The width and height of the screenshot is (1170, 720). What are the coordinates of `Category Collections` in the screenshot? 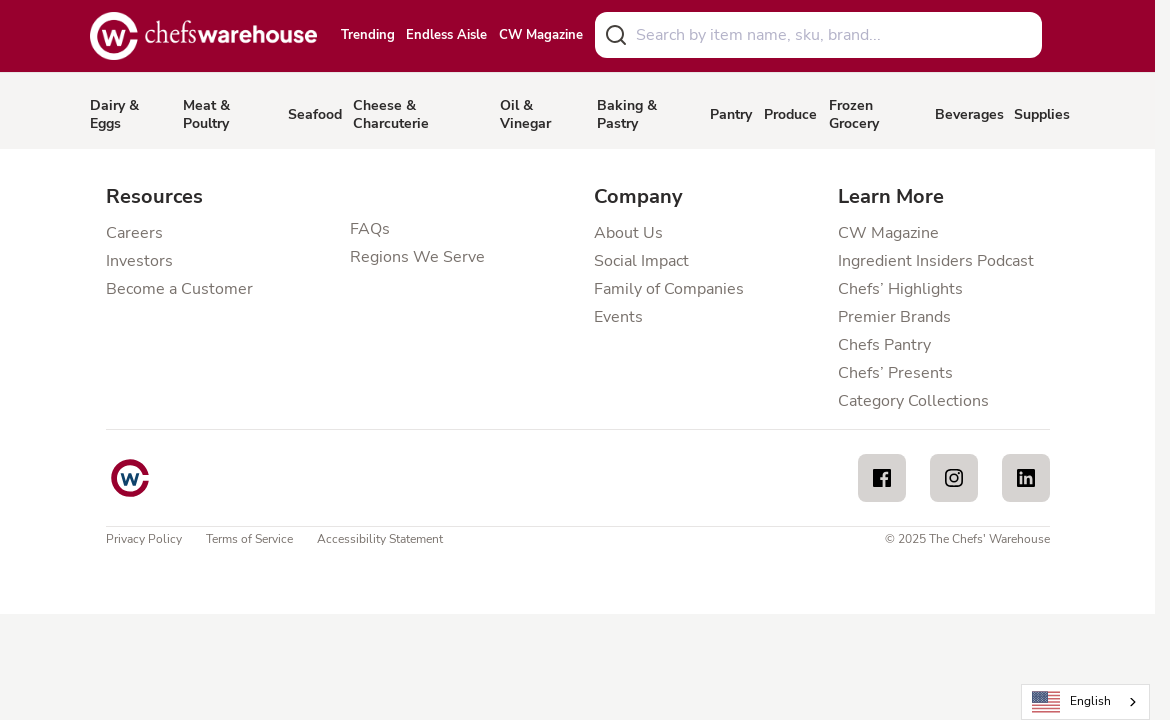 It's located at (913, 401).